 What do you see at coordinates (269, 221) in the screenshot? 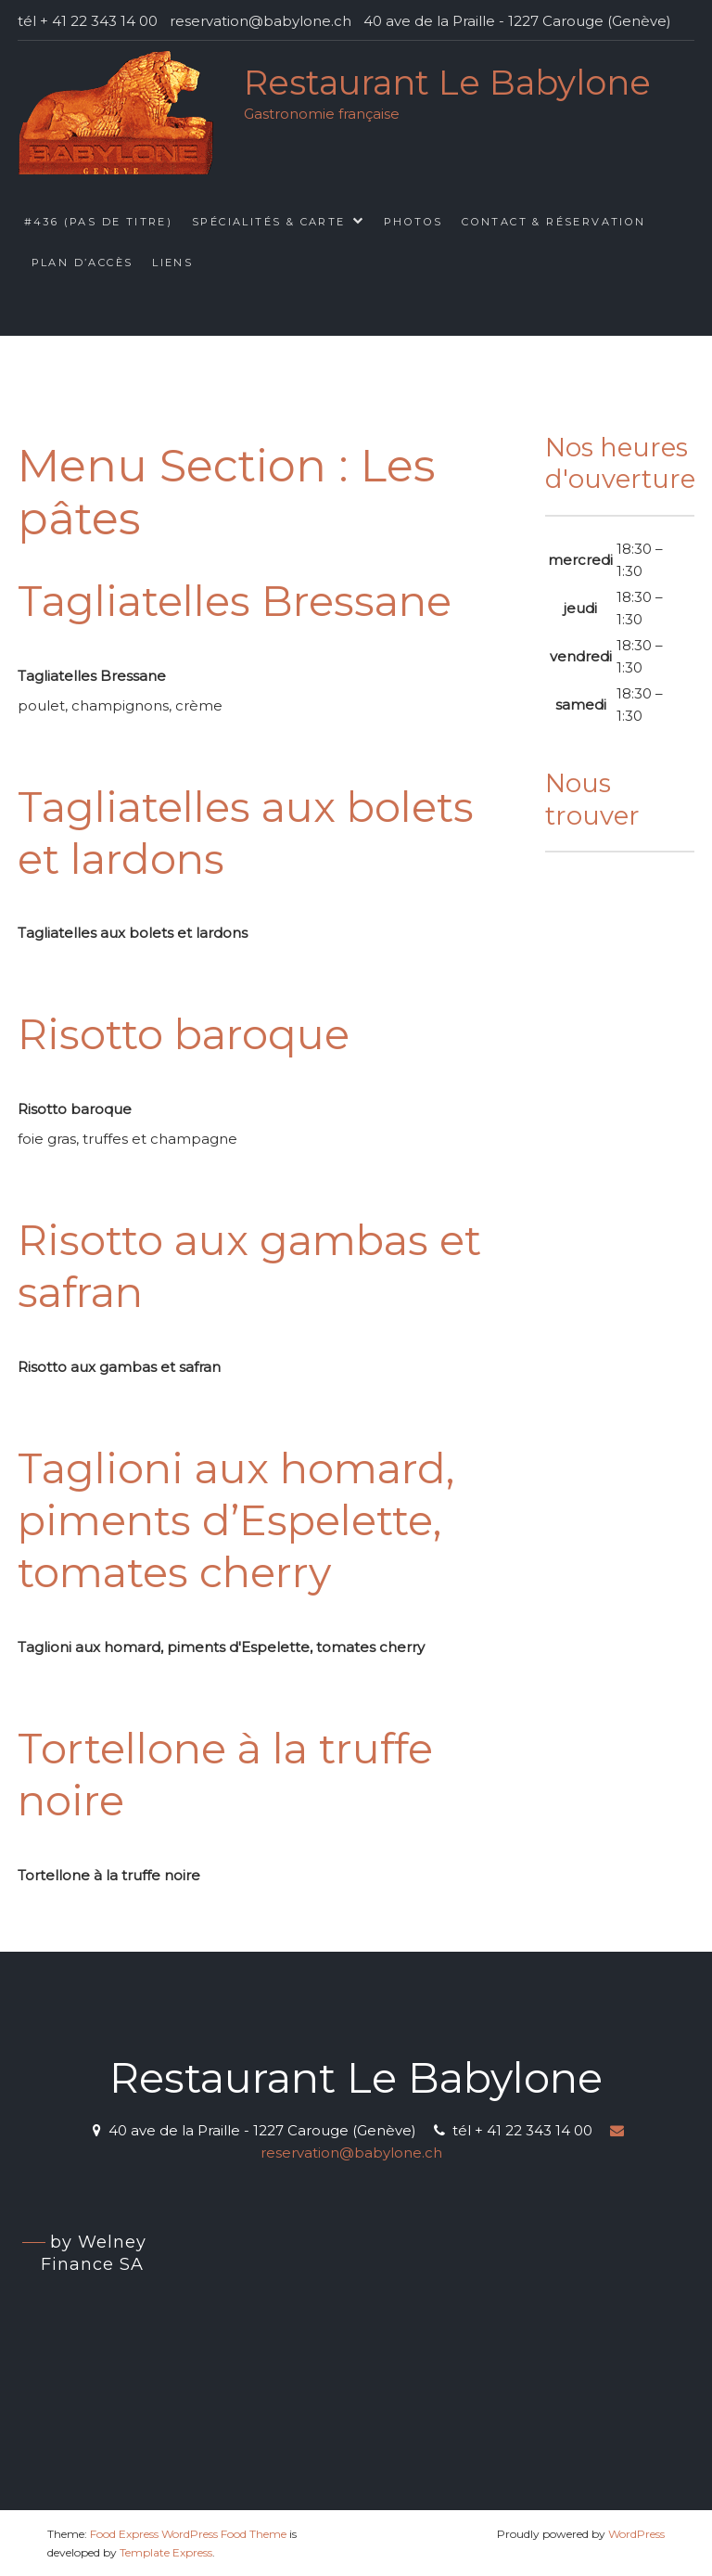
I see `Spécialités & Carte` at bounding box center [269, 221].